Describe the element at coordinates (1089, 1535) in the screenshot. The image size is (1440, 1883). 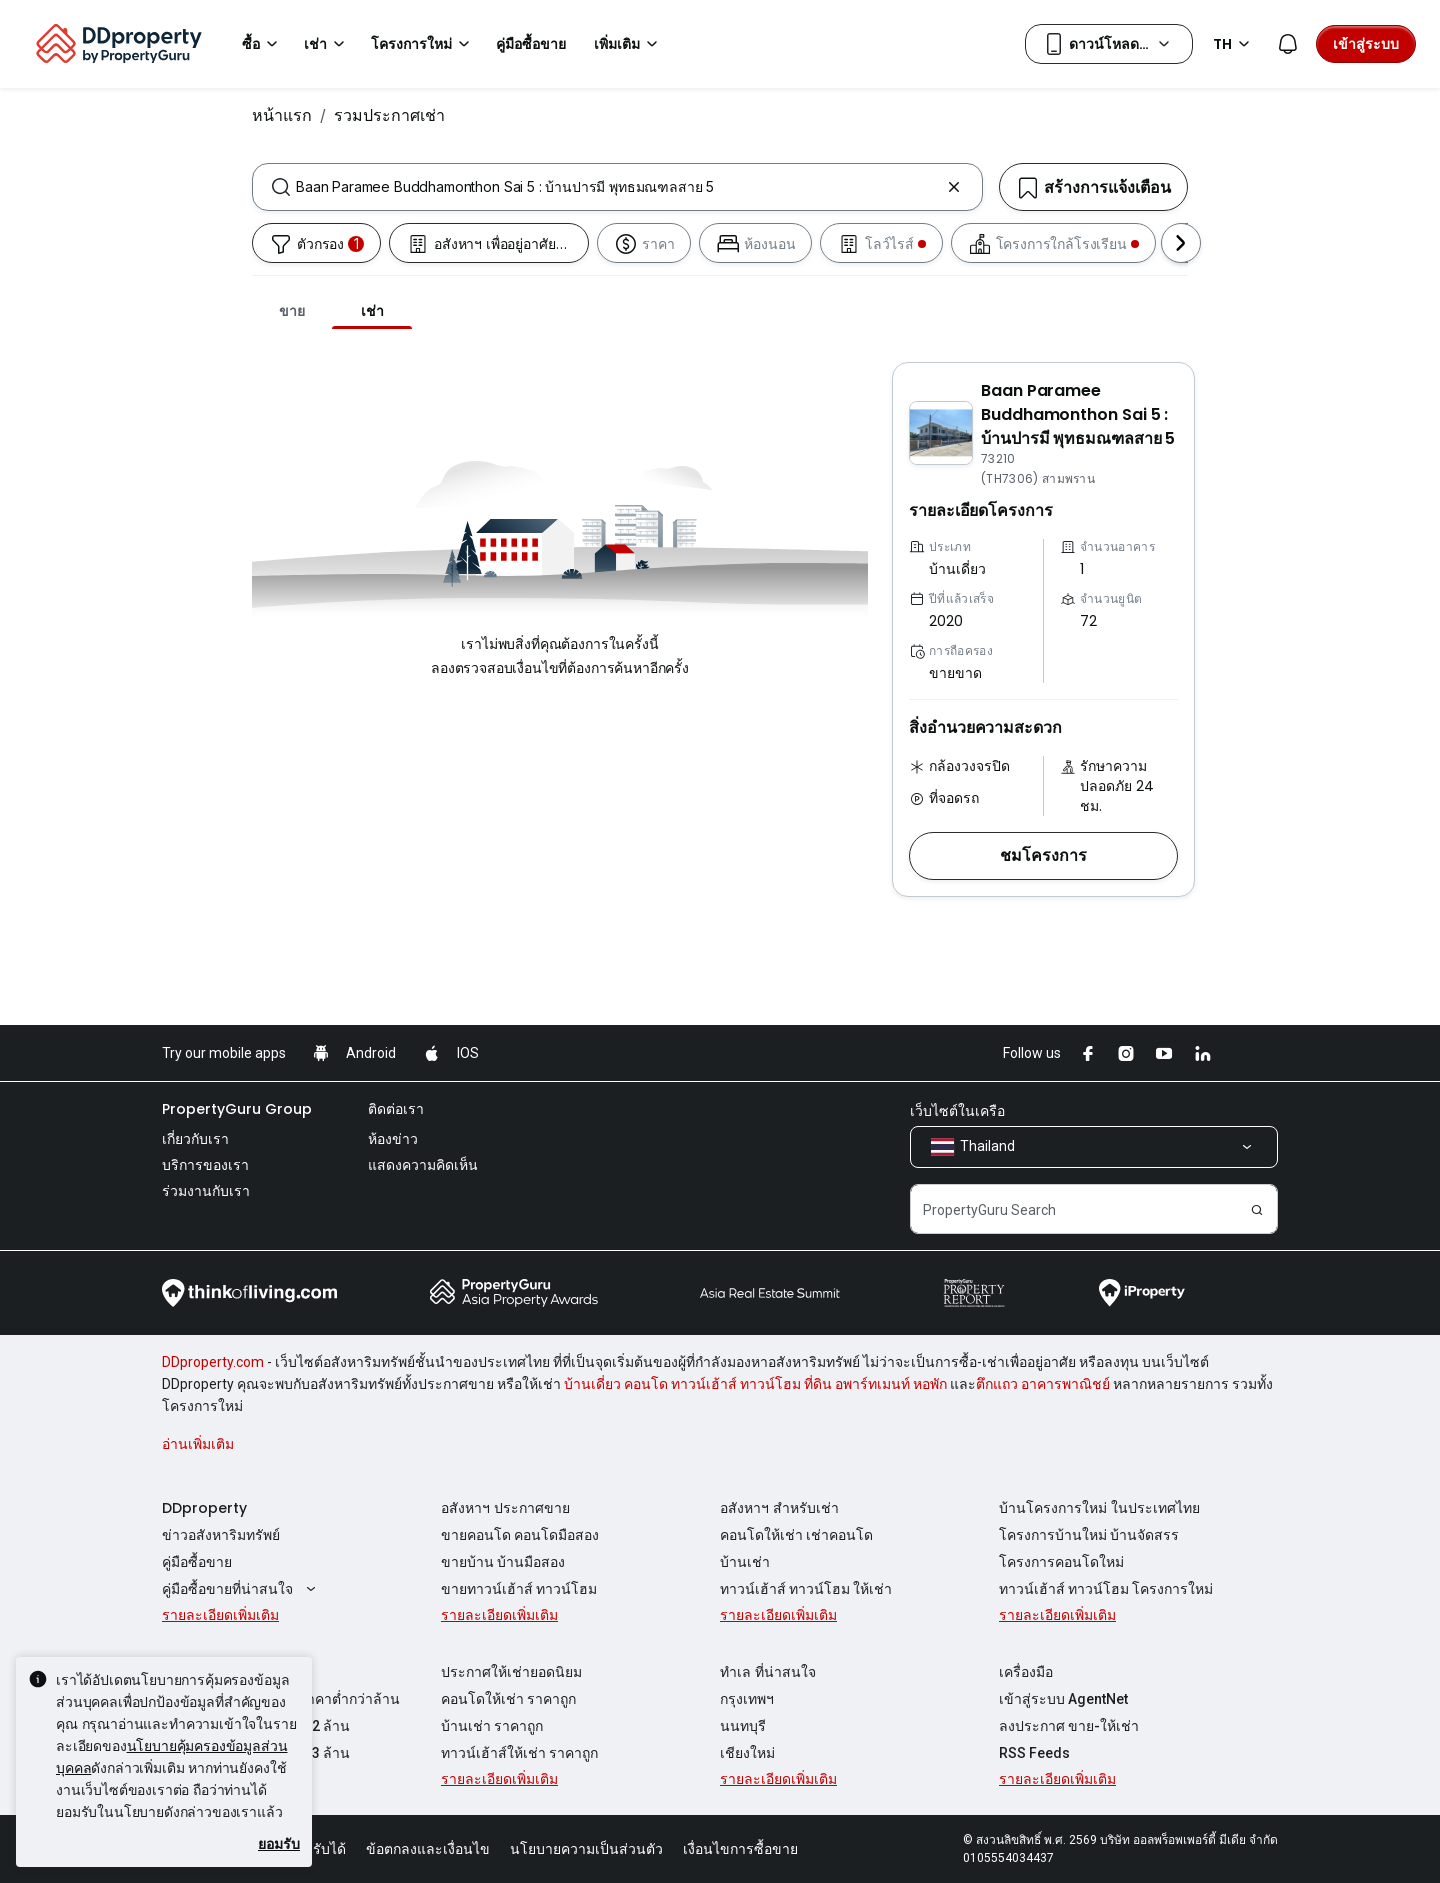
I see `โครงการบ้านใหม่ บ้านจัดสรร` at that location.